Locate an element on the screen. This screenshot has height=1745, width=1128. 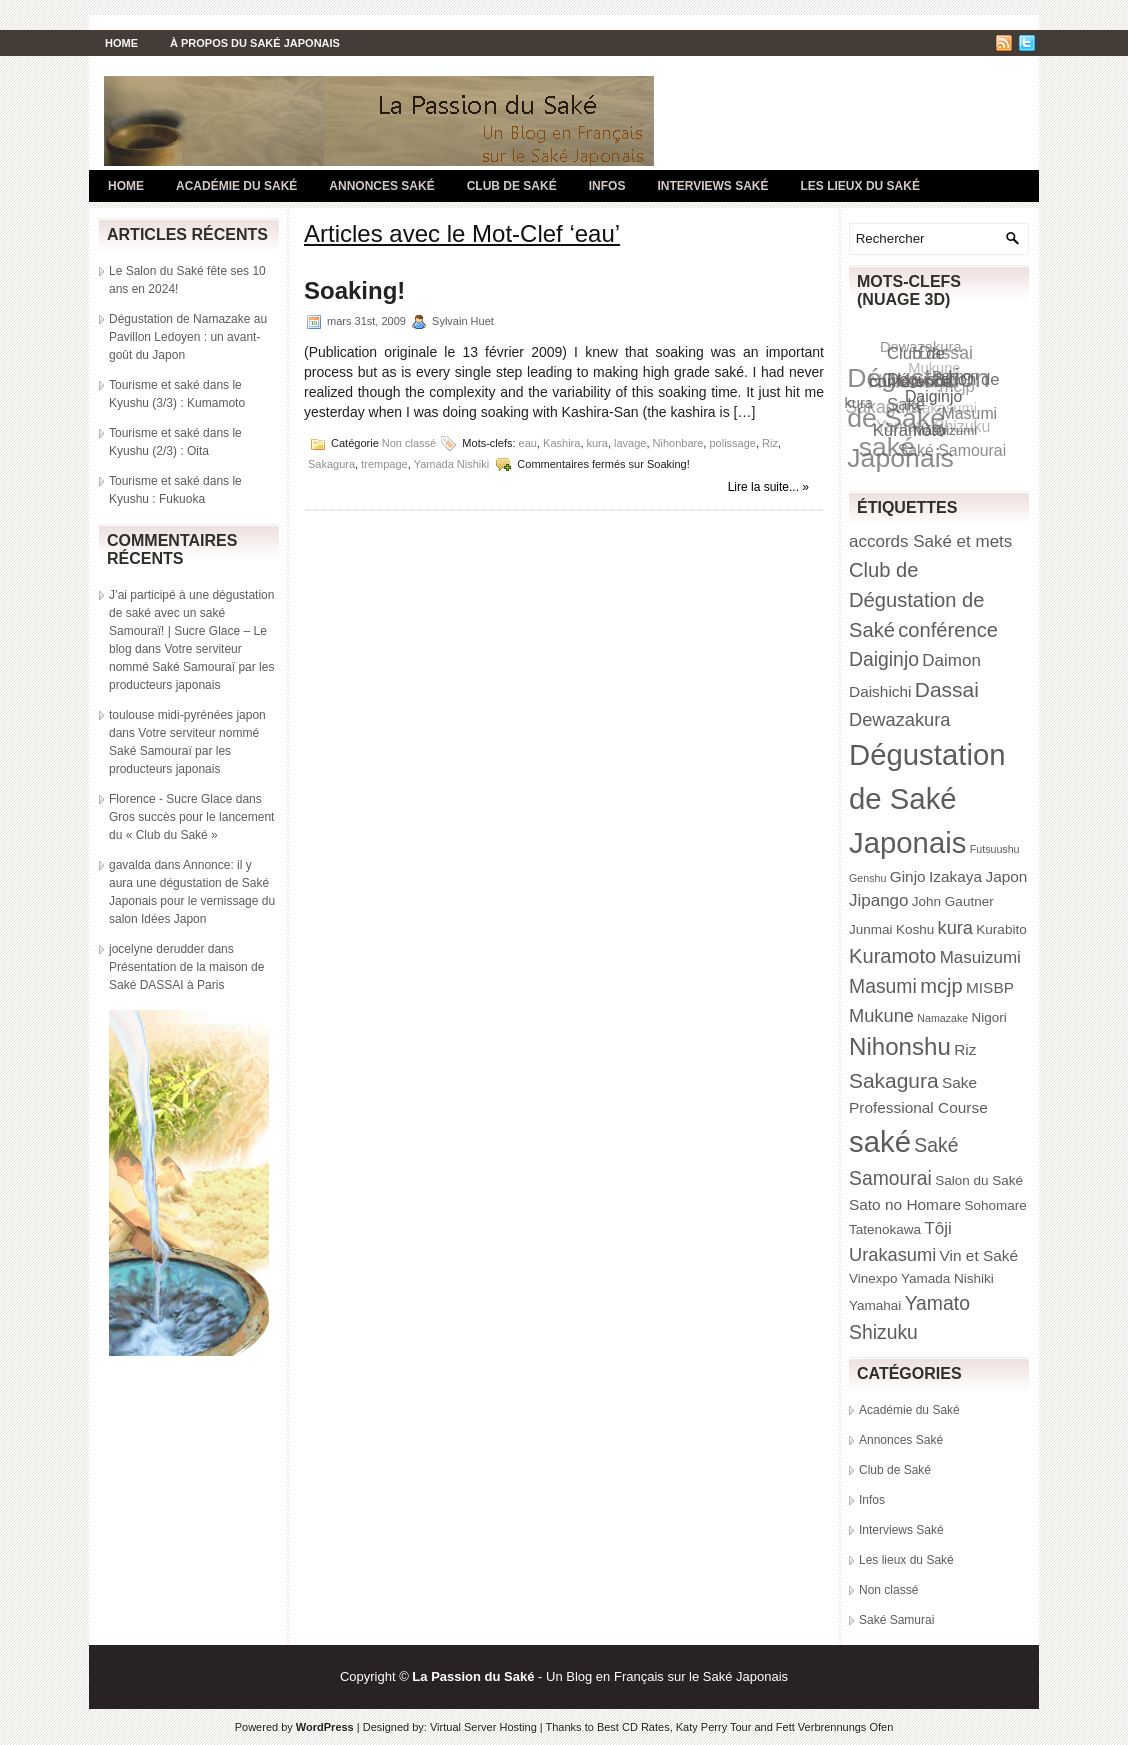
Yamada Nishiki is located at coordinates (452, 464).